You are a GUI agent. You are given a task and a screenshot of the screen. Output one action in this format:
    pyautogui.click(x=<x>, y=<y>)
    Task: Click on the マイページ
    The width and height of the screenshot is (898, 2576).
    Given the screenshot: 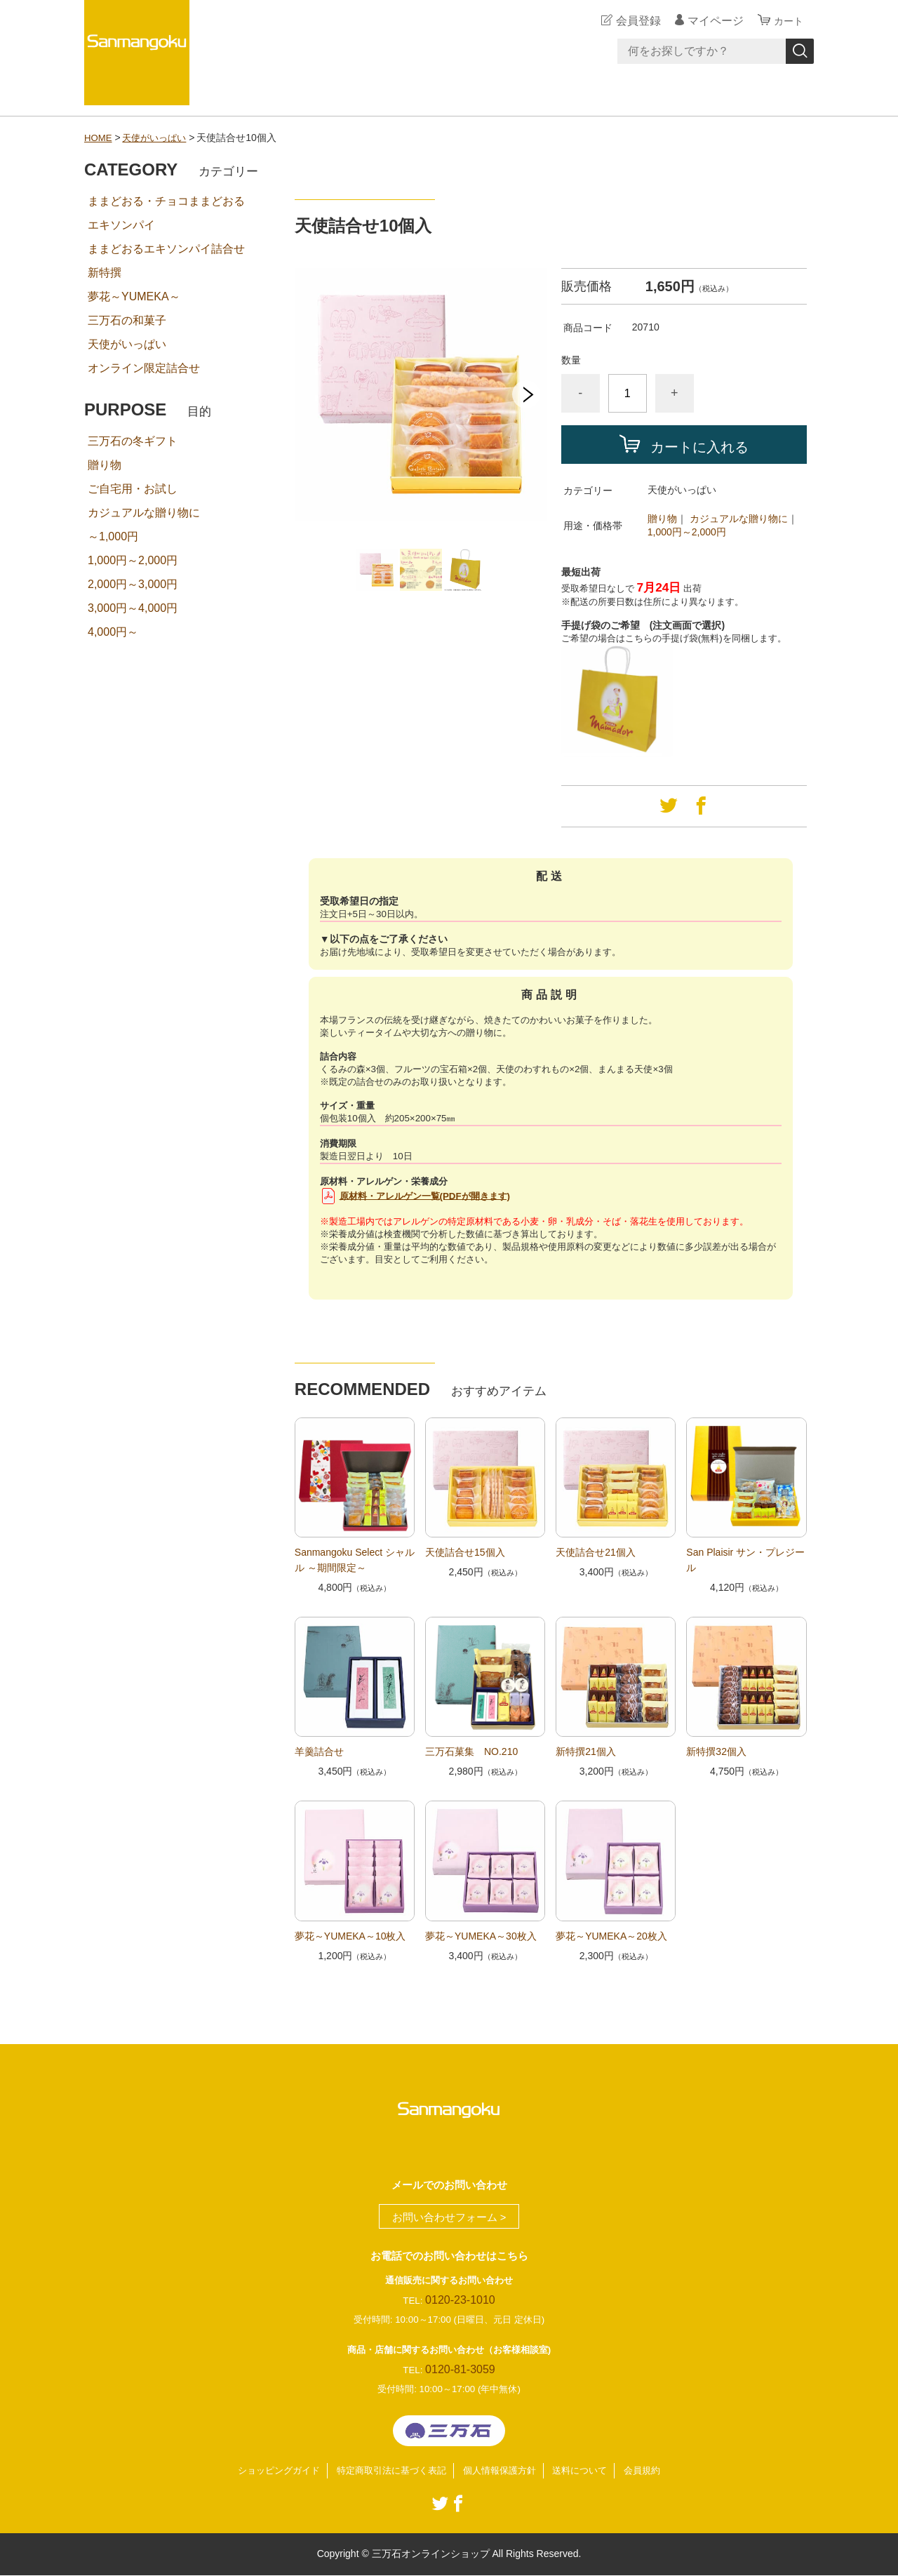 What is the action you would take?
    pyautogui.click(x=711, y=21)
    